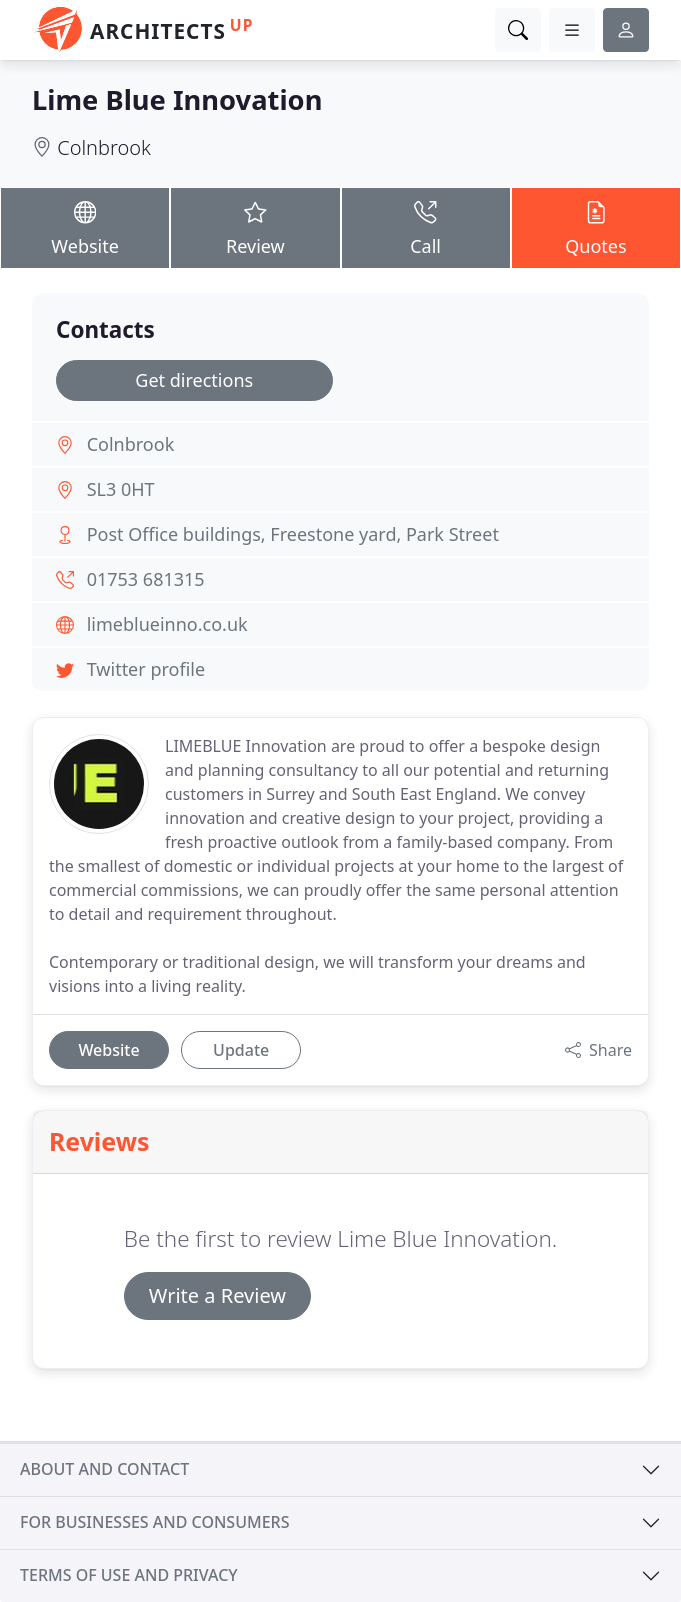 This screenshot has height=1602, width=681. Describe the element at coordinates (104, 147) in the screenshot. I see `Colnbrook` at that location.